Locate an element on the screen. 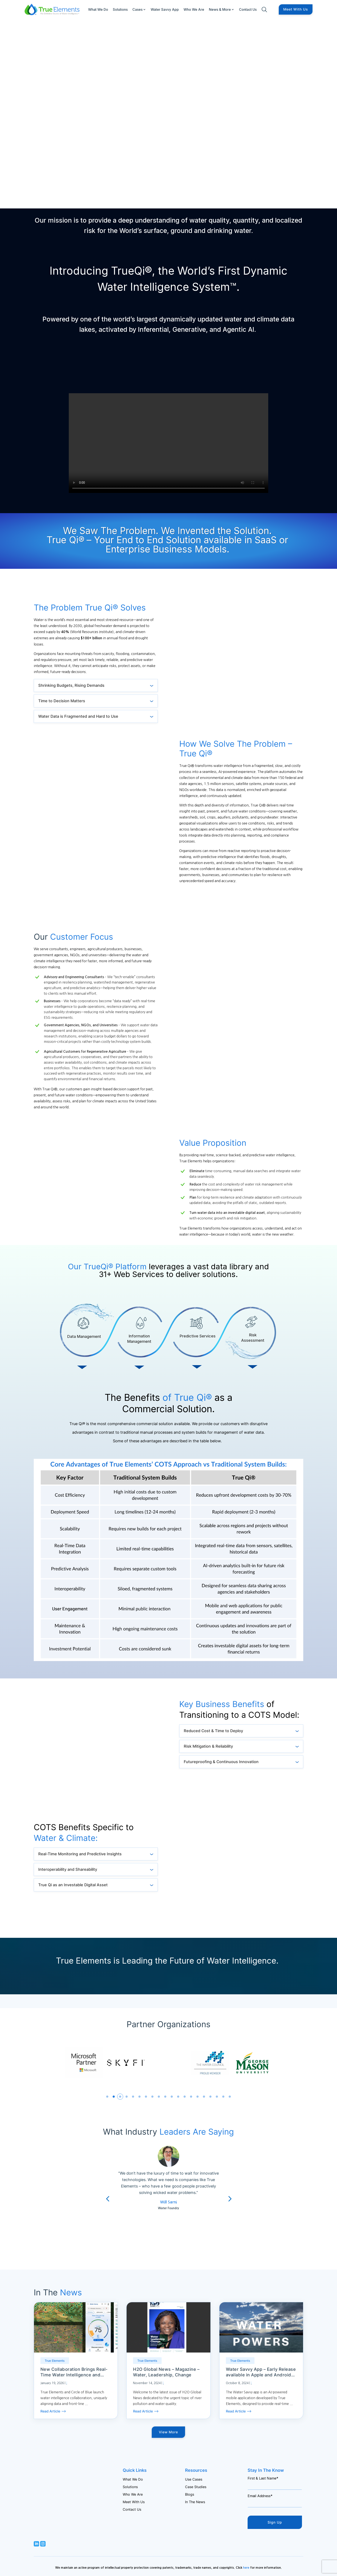 Image resolution: width=337 pixels, height=2576 pixels. 7 [tab] is located at coordinates (146, 2097).